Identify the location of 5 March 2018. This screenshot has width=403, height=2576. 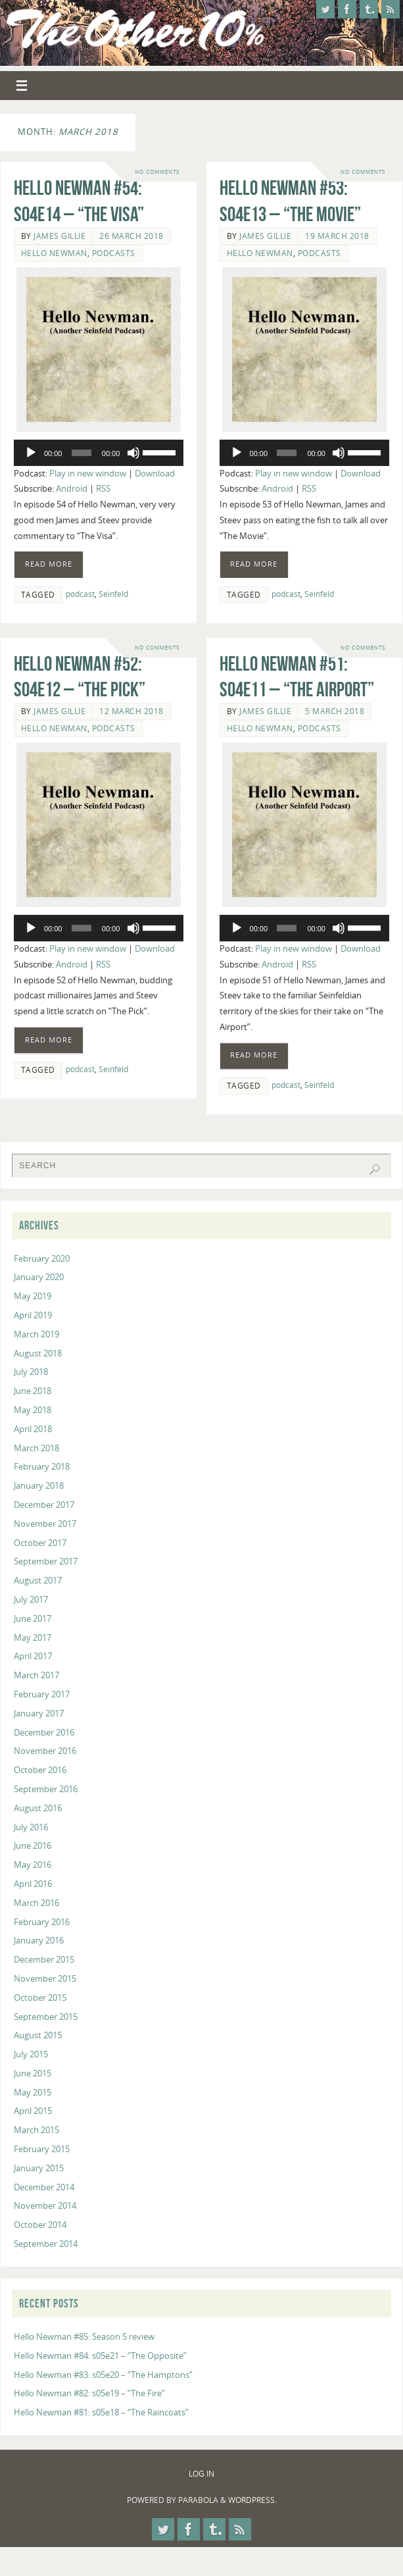
(334, 714).